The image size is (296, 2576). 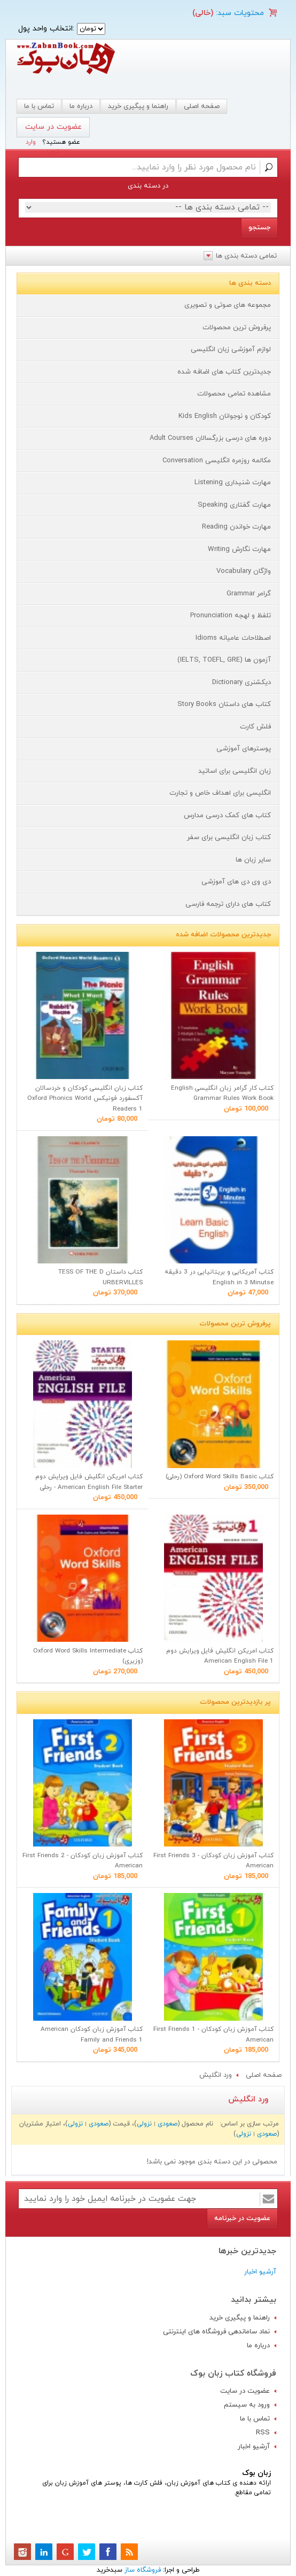 I want to click on RSS, so click(x=263, y=2433).